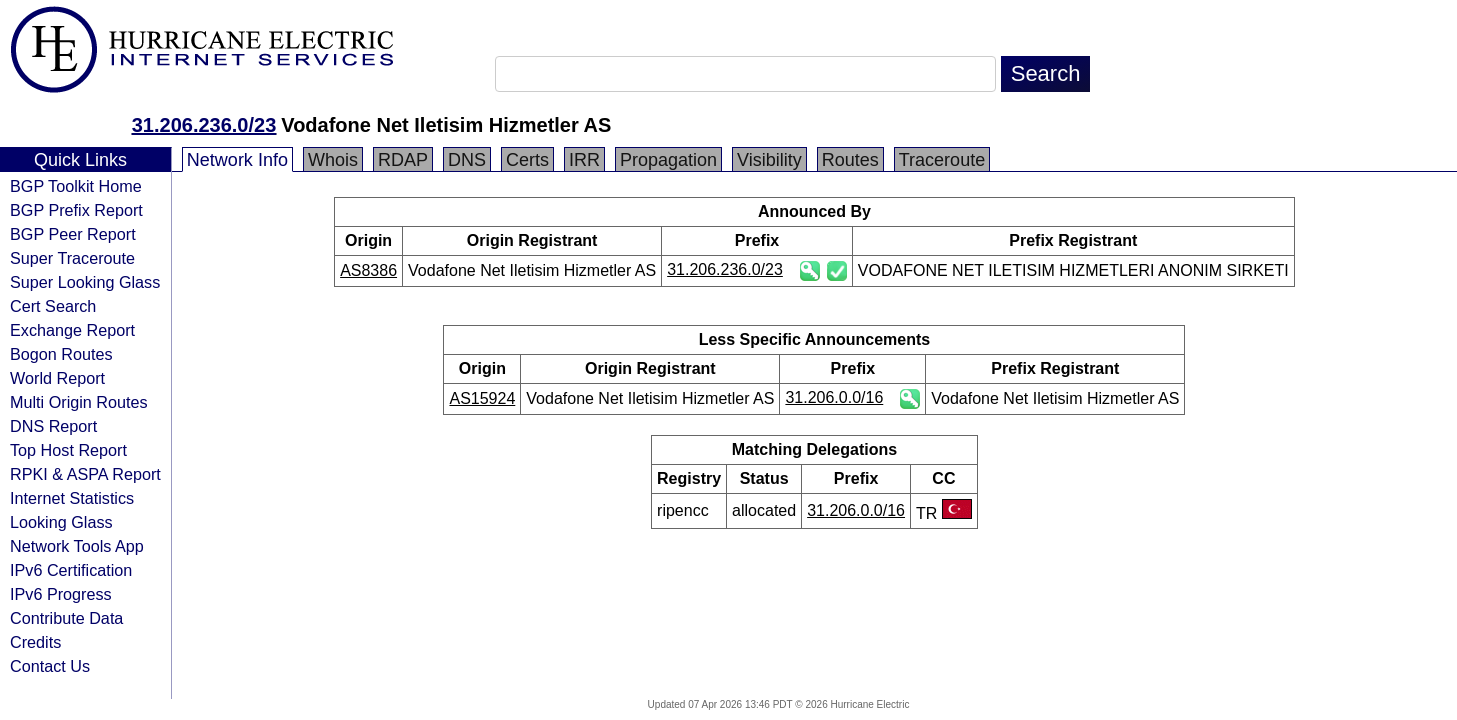 This screenshot has width=1457, height=720. I want to click on RPKI & ASPA Report, so click(85, 474).